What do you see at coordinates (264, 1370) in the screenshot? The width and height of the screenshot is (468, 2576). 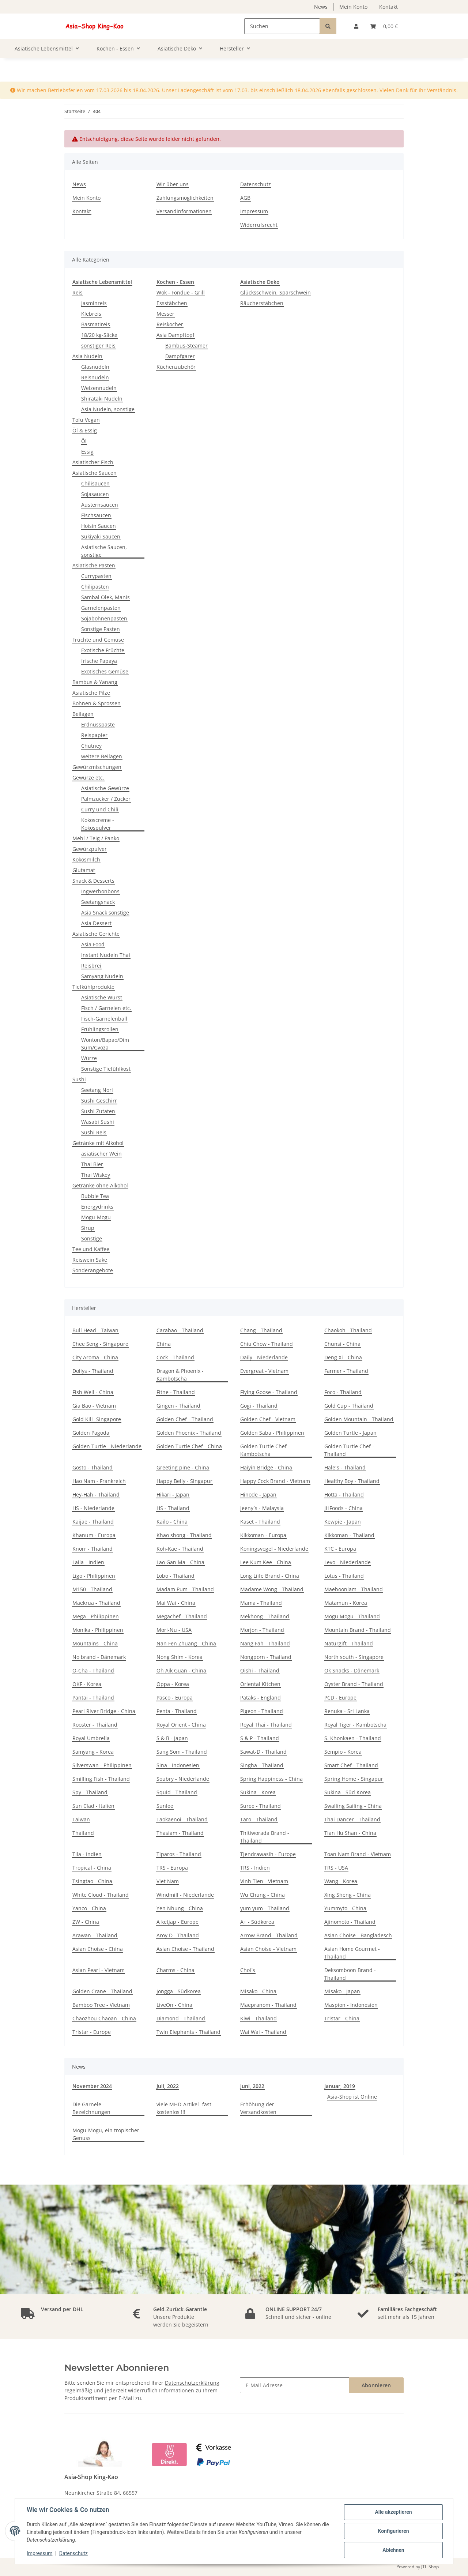 I see `Evergreat - Vietnam` at bounding box center [264, 1370].